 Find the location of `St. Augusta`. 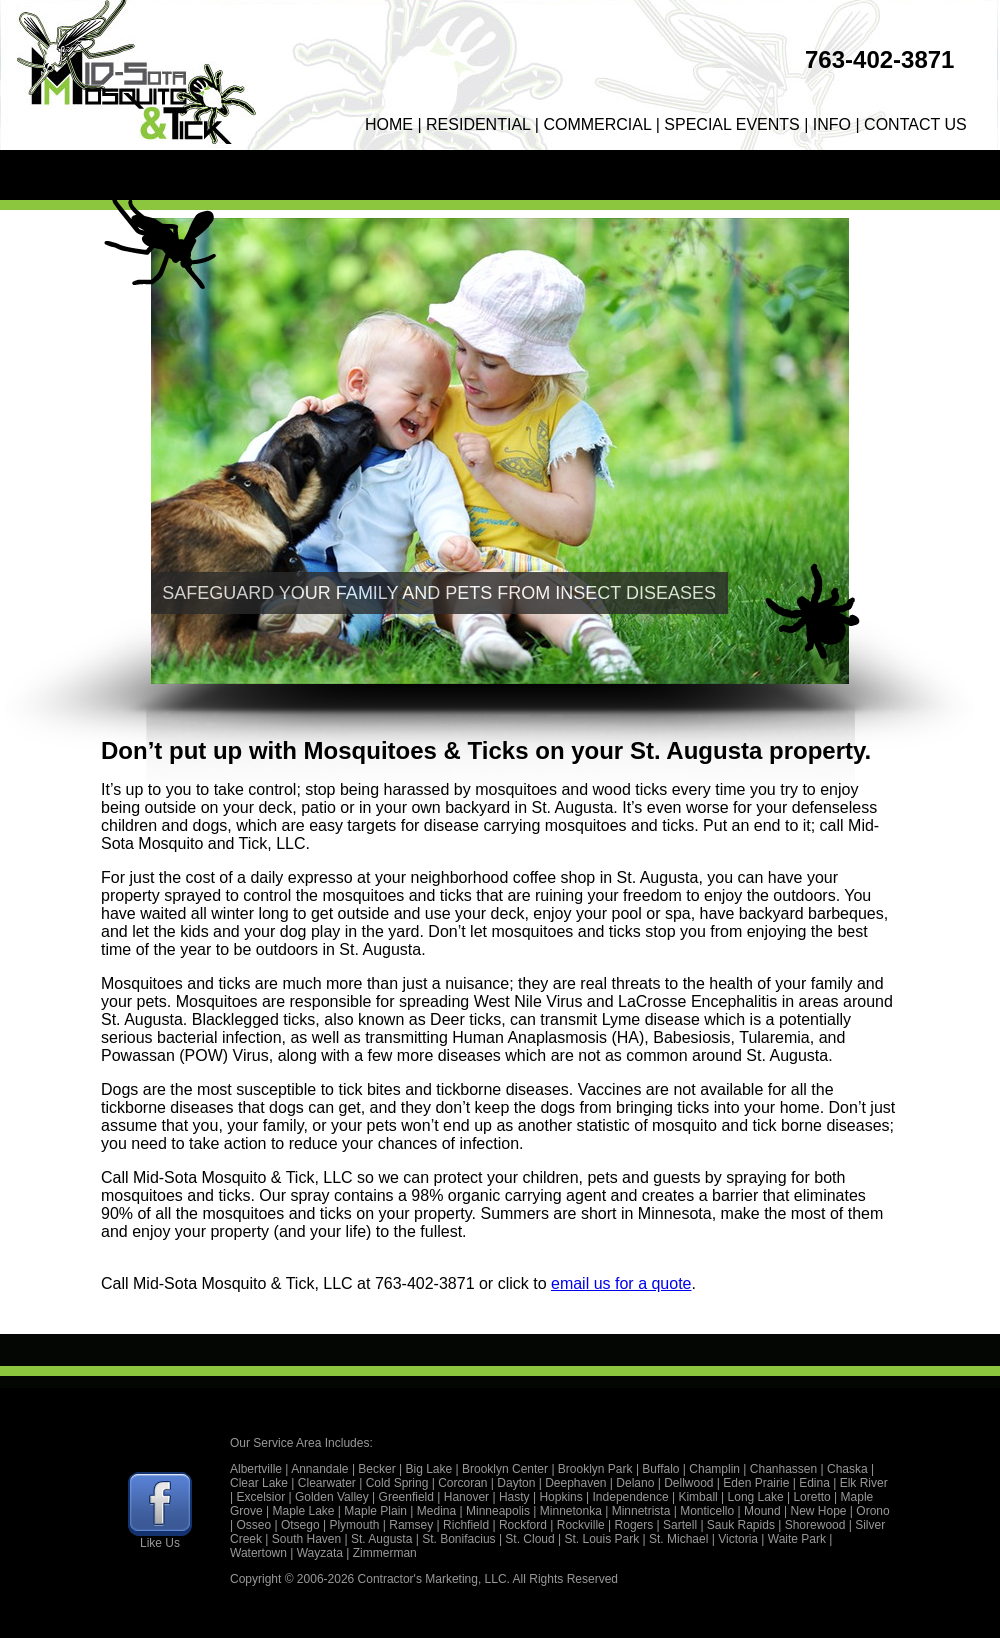

St. Augusta is located at coordinates (381, 1539).